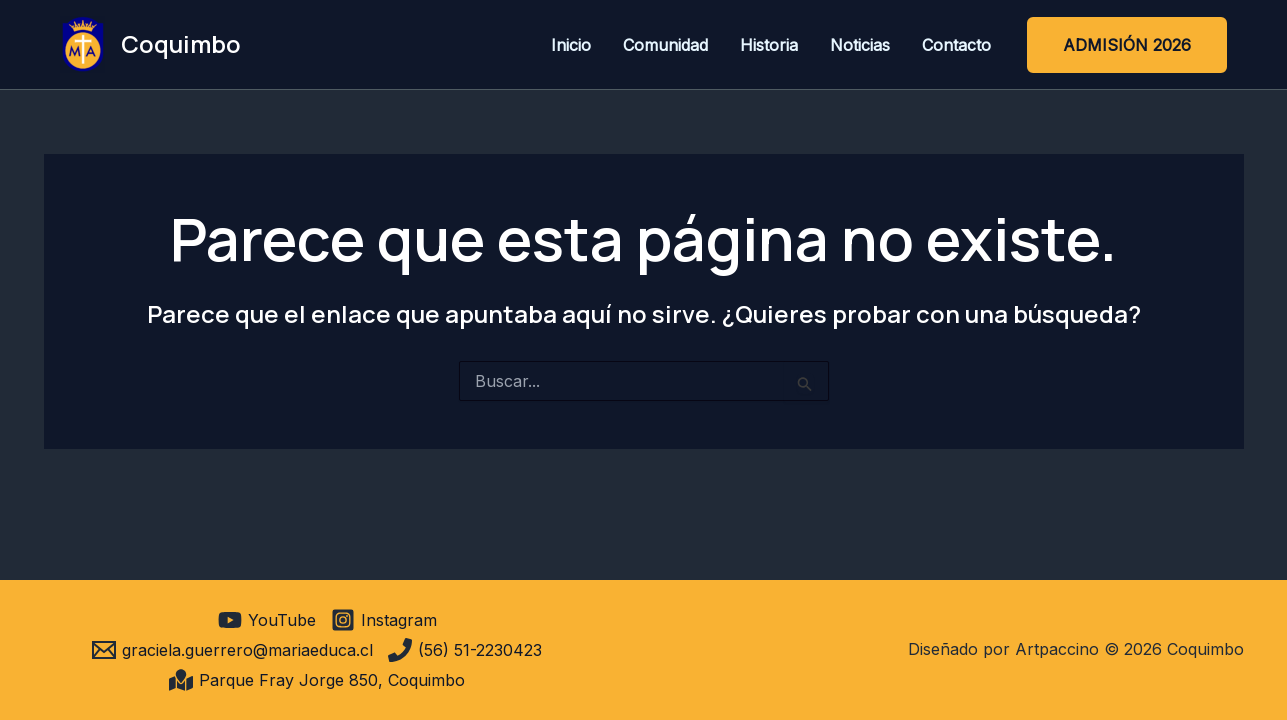 Image resolution: width=1287 pixels, height=720 pixels. What do you see at coordinates (665, 45) in the screenshot?
I see `Comunidad` at bounding box center [665, 45].